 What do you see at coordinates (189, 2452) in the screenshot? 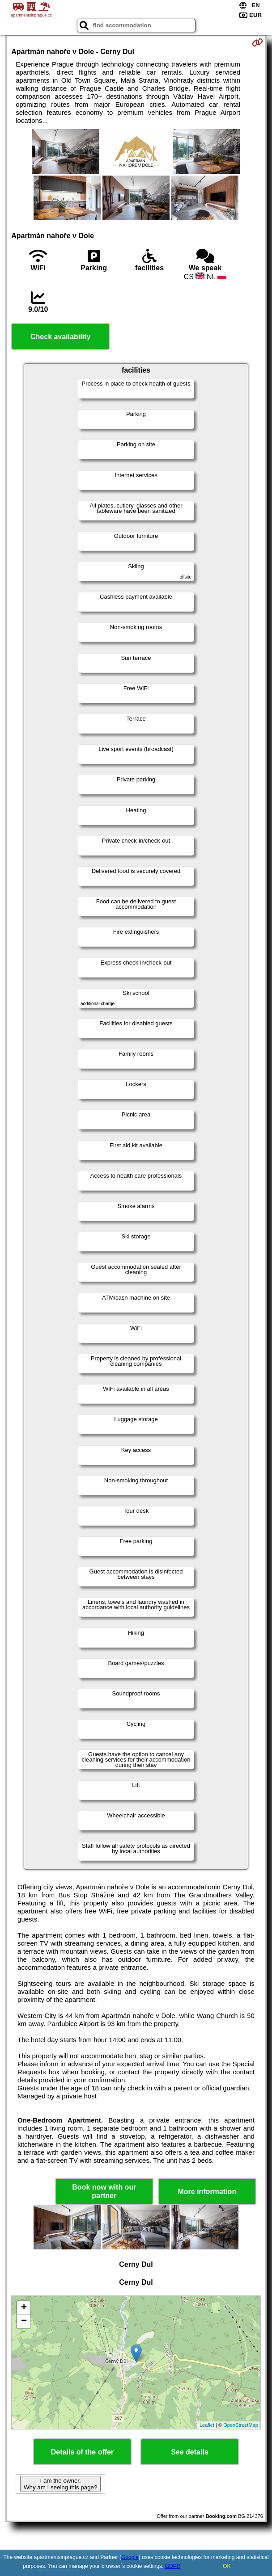
I see `See details` at bounding box center [189, 2452].